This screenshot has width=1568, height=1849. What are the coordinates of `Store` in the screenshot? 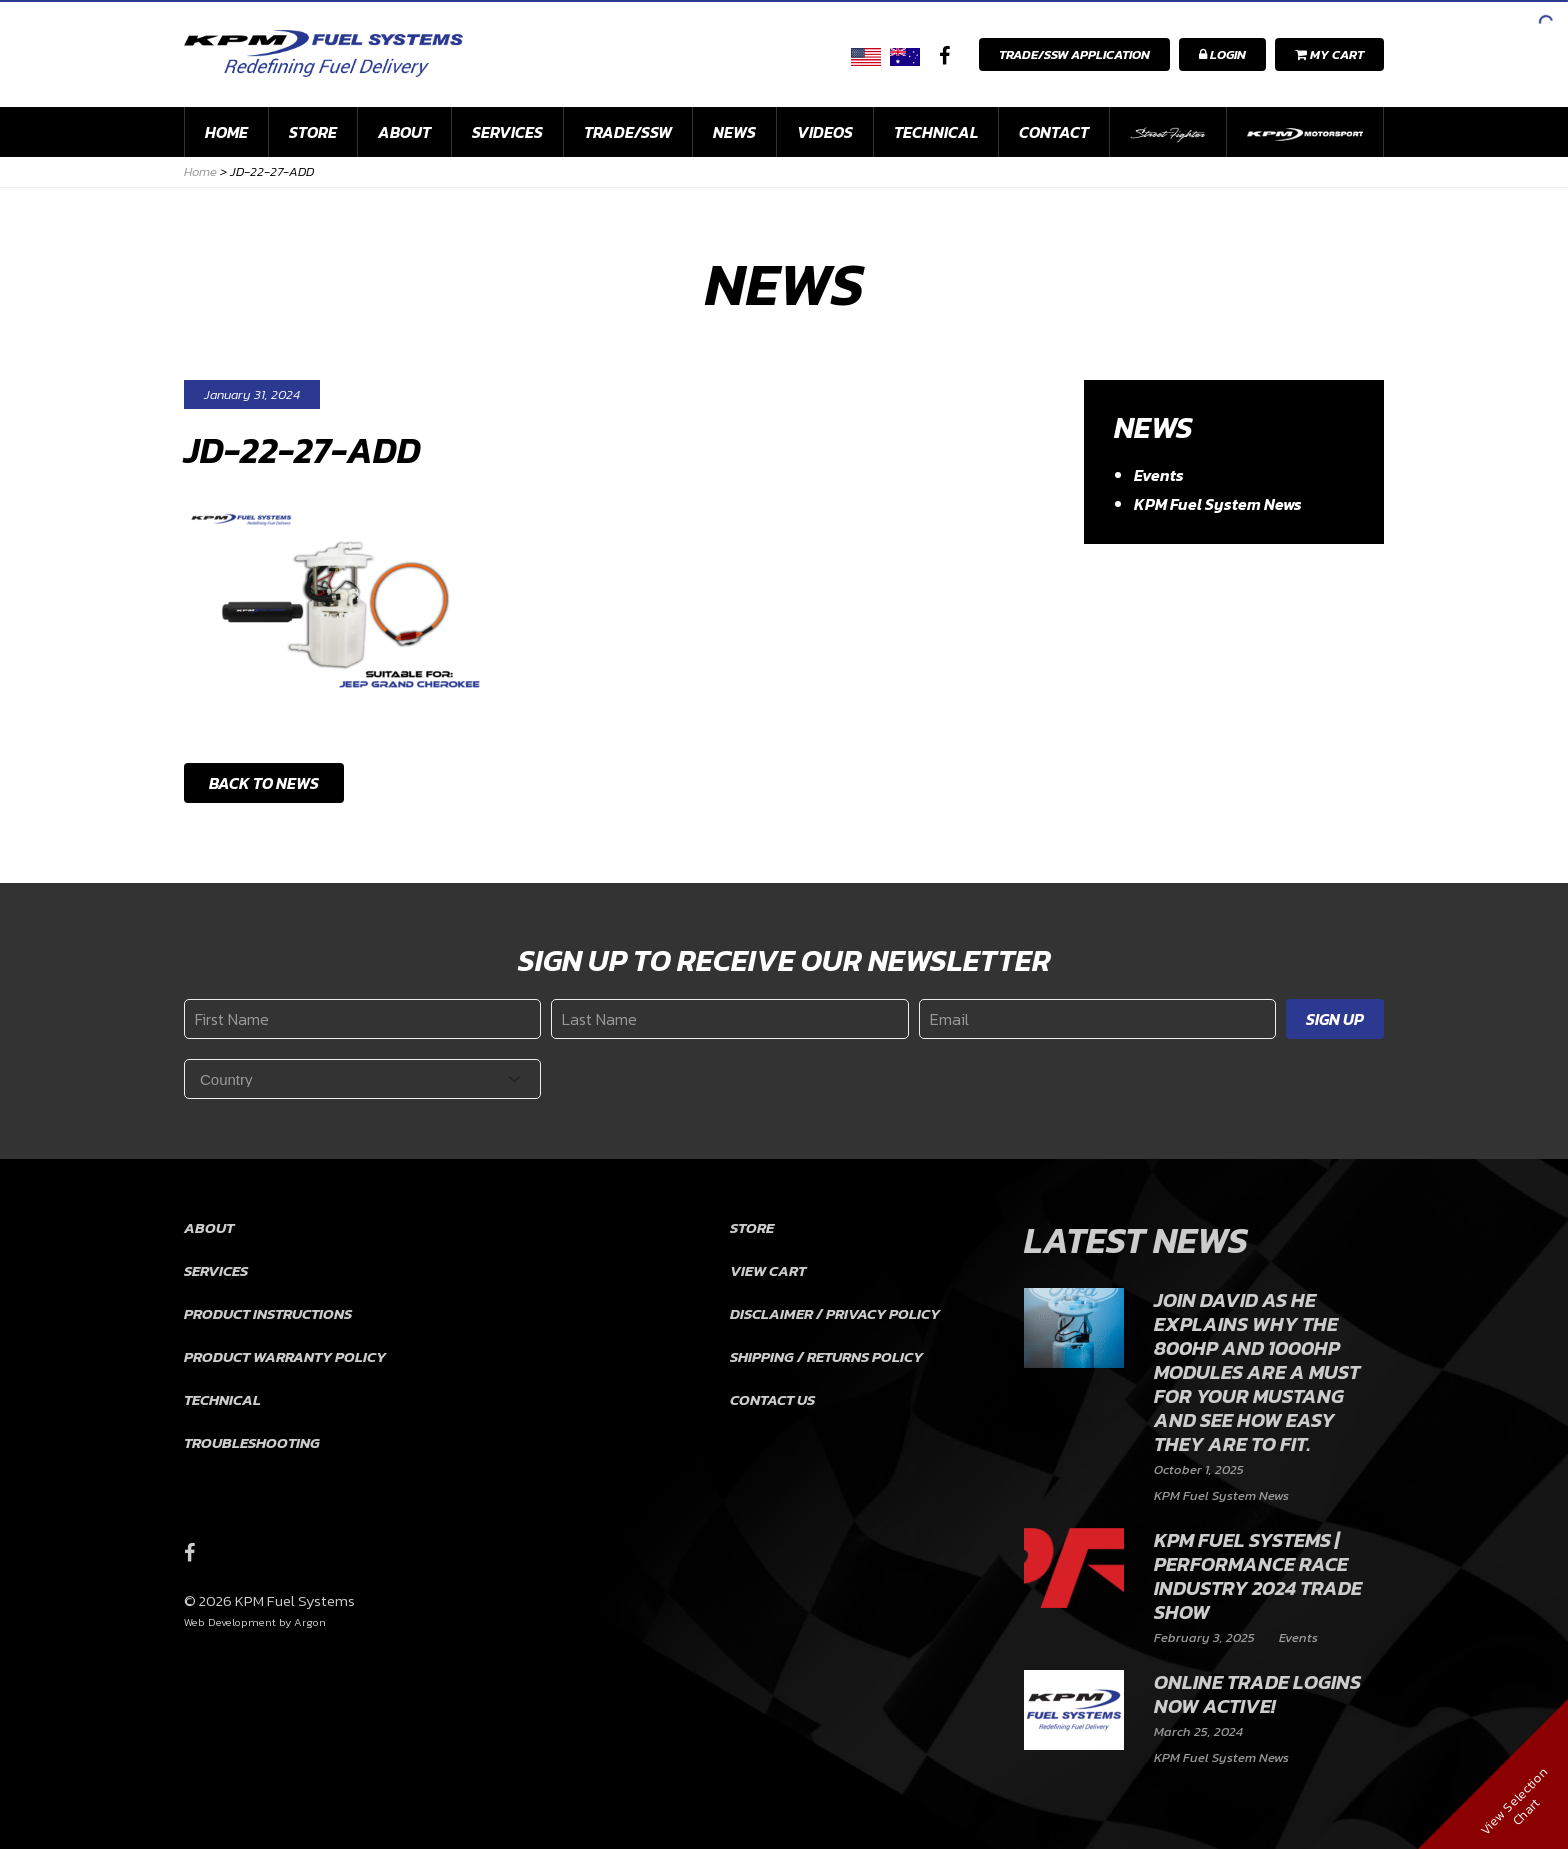 It's located at (313, 132).